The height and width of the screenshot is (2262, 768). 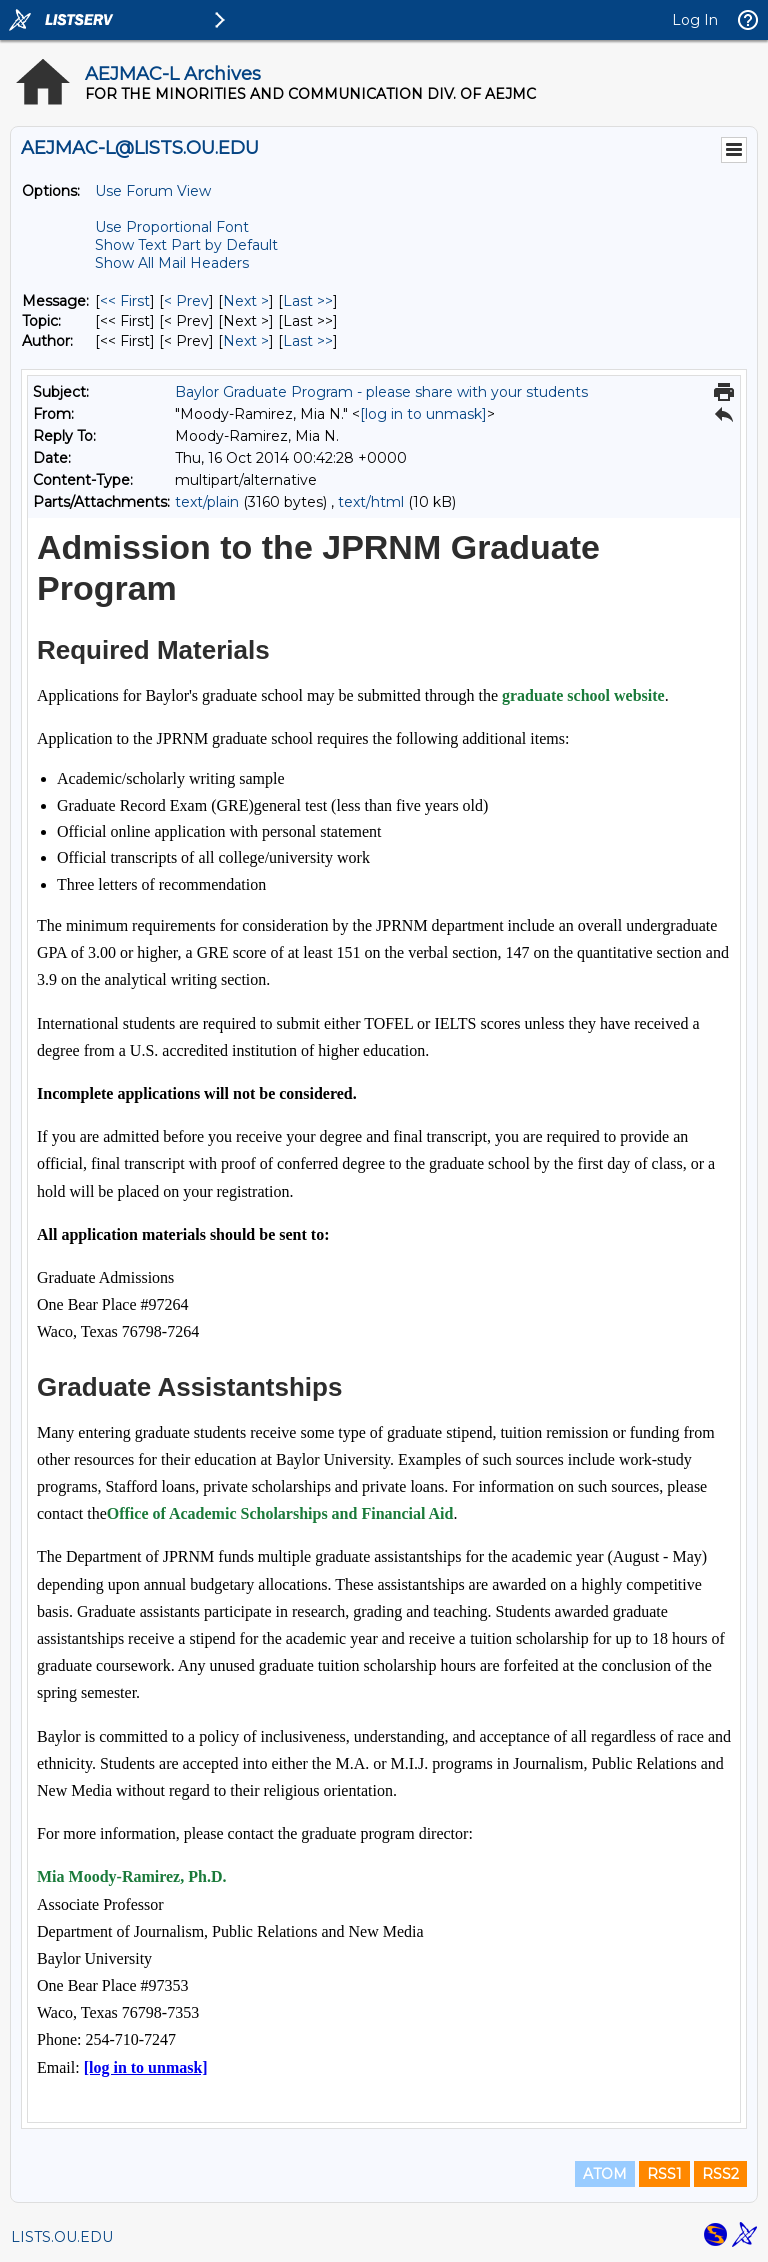 What do you see at coordinates (246, 341) in the screenshot?
I see `Next > [Next Message By Author]` at bounding box center [246, 341].